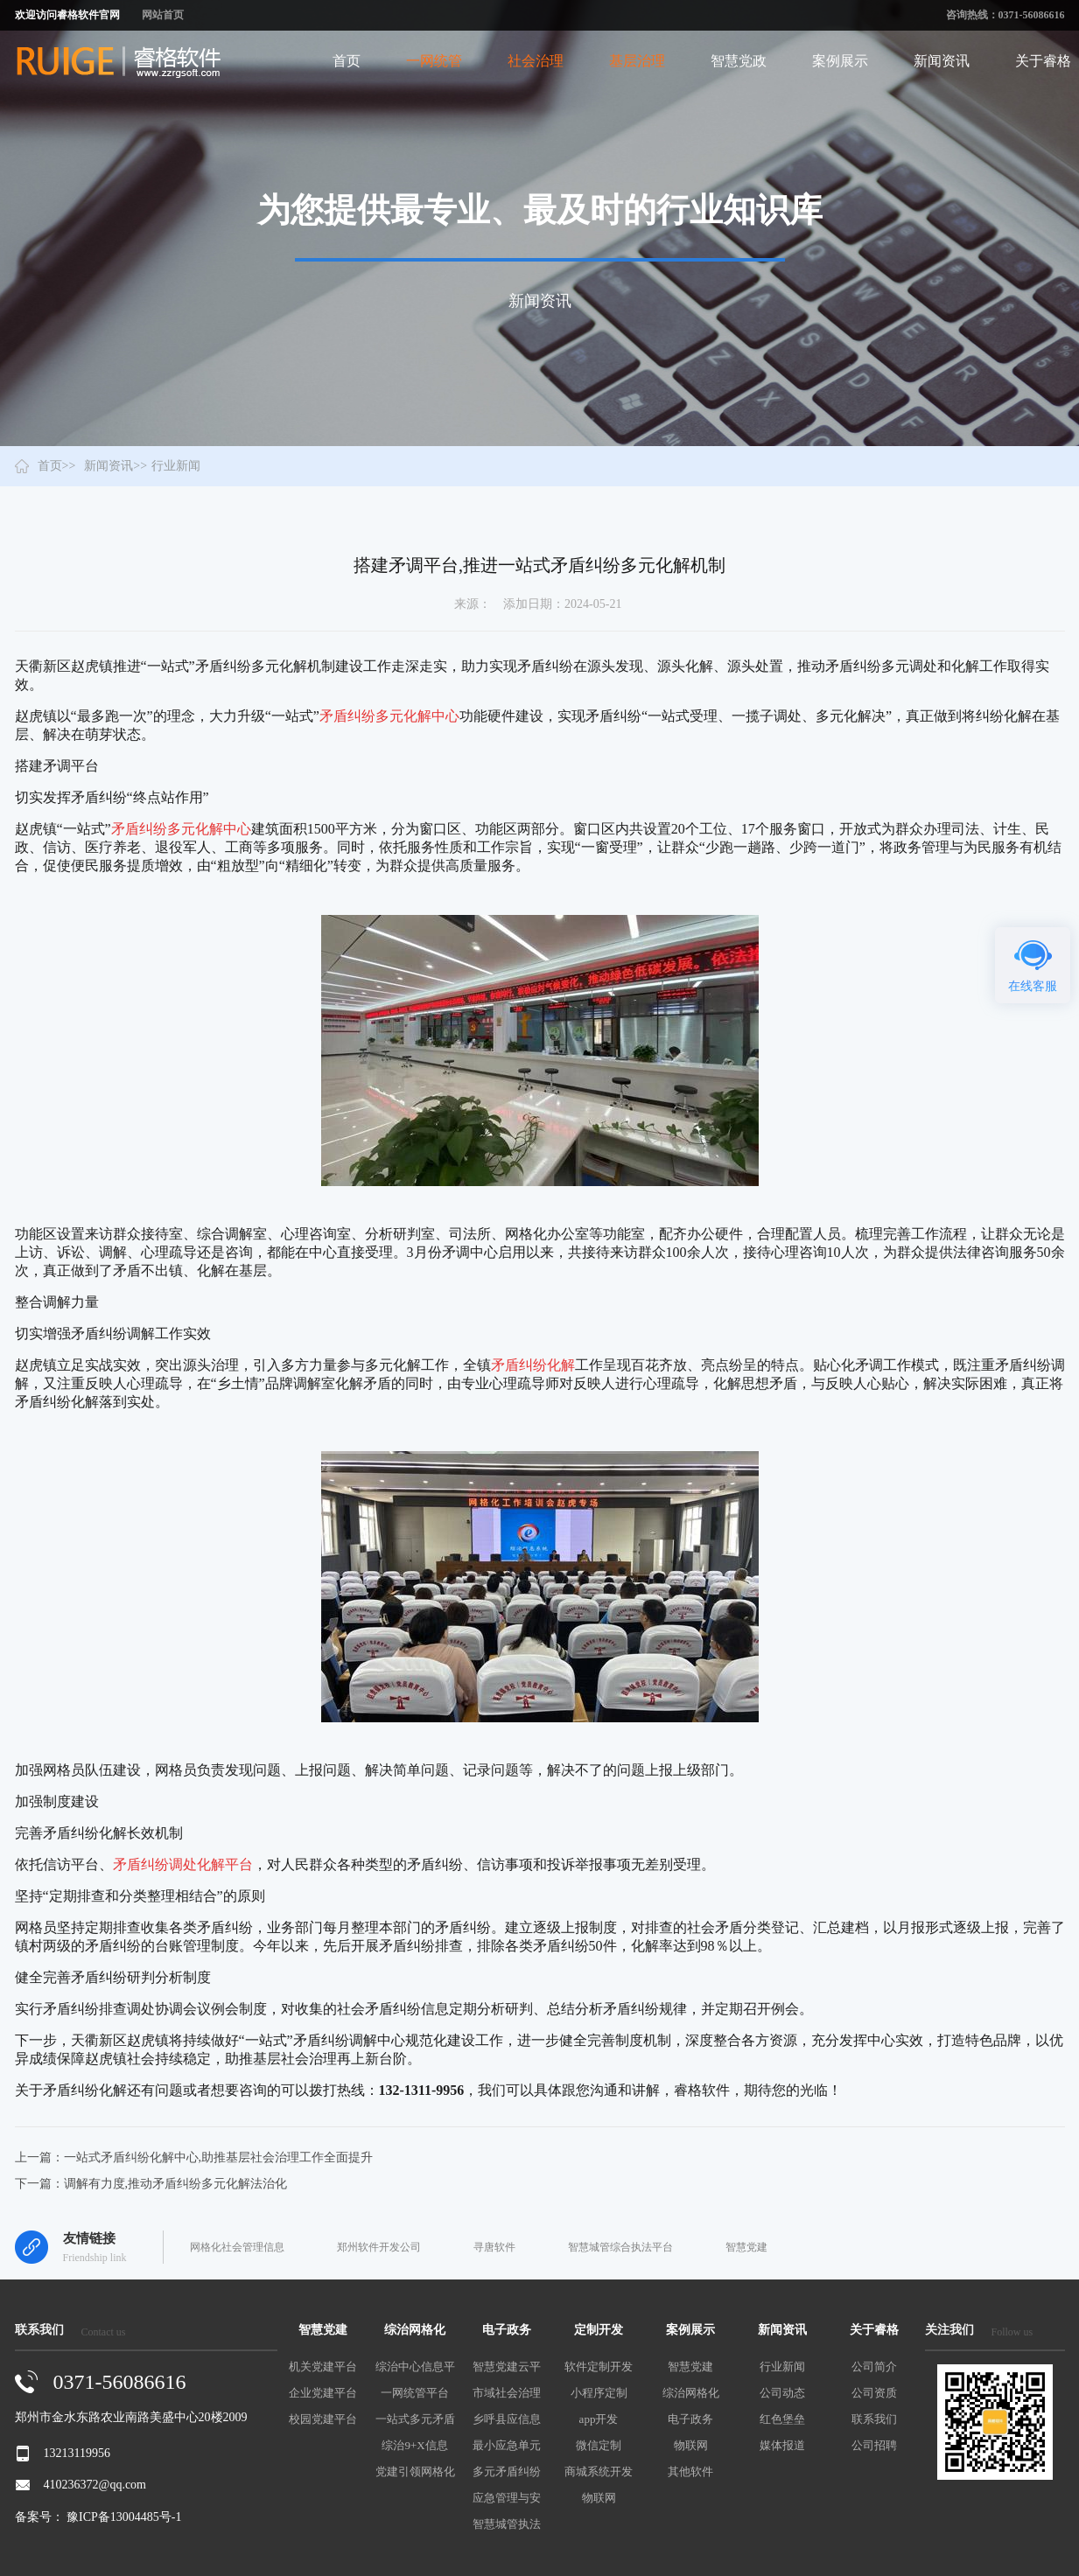  What do you see at coordinates (415, 2419) in the screenshot?
I see `一站式多元矛盾` at bounding box center [415, 2419].